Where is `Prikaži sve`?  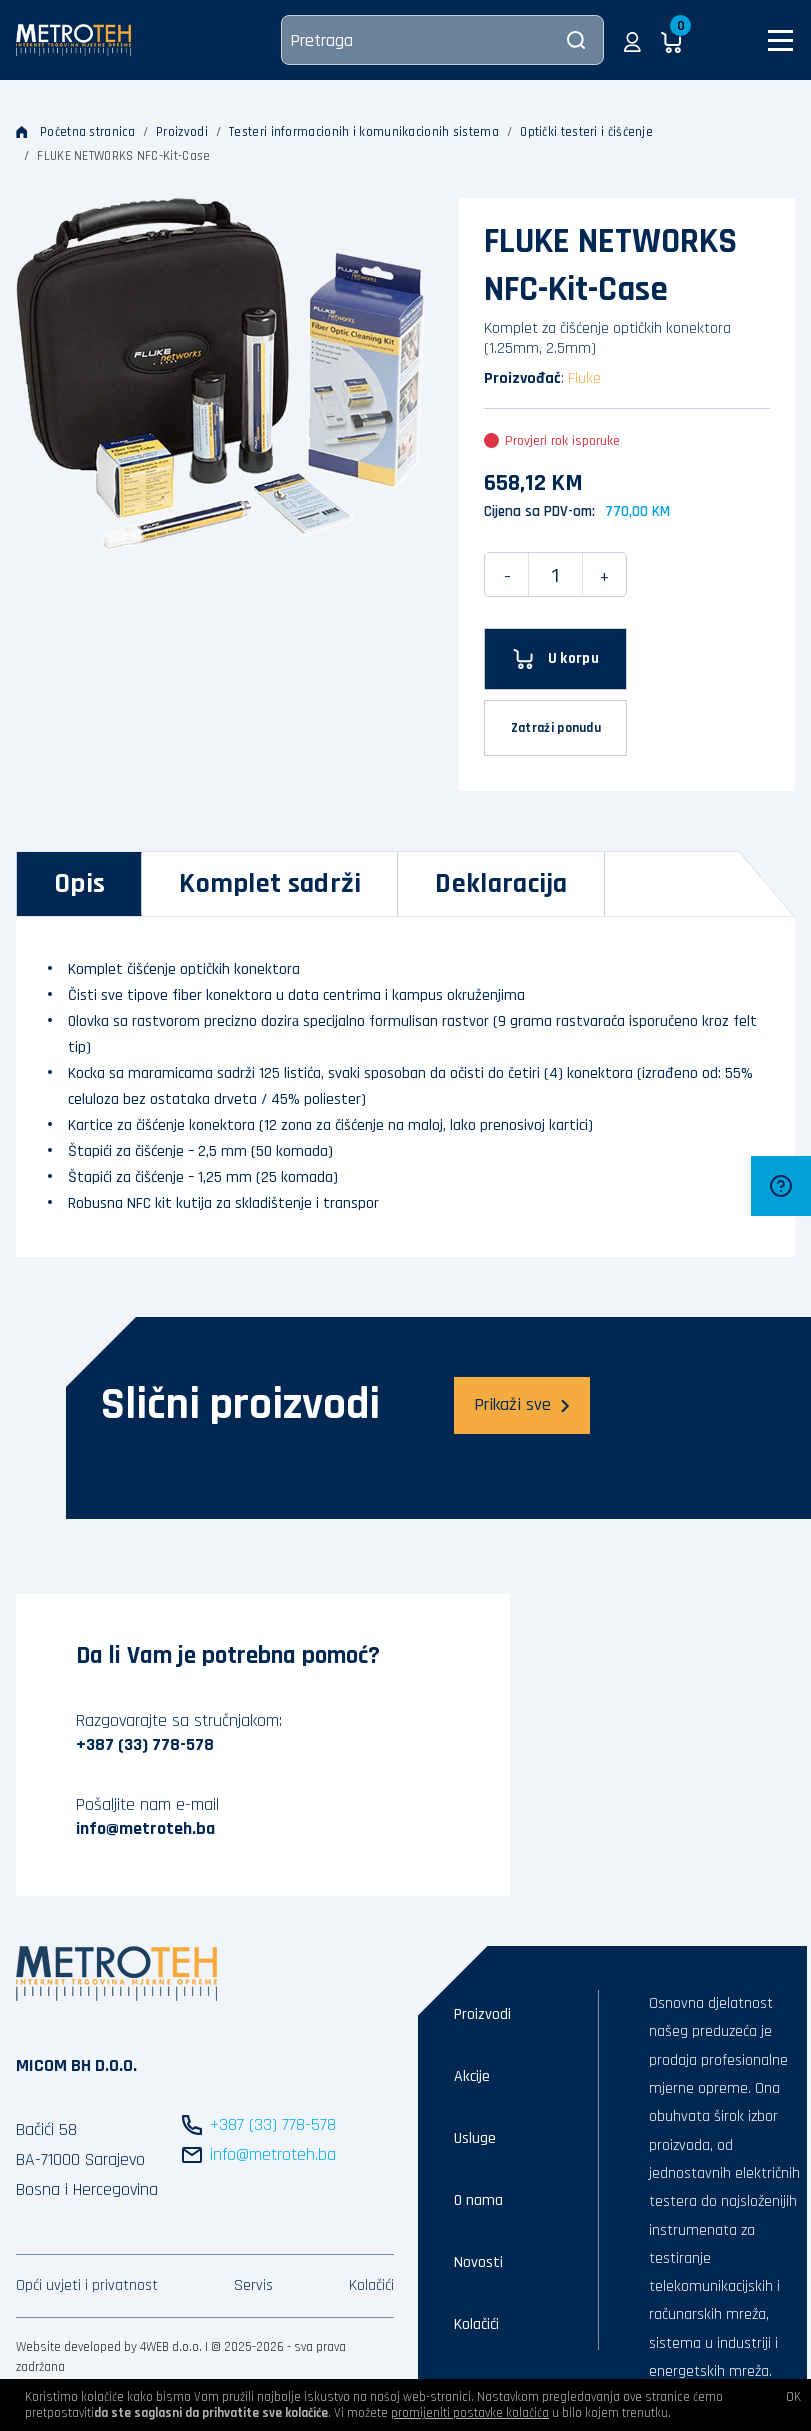 Prikaži sve is located at coordinates (522, 1404).